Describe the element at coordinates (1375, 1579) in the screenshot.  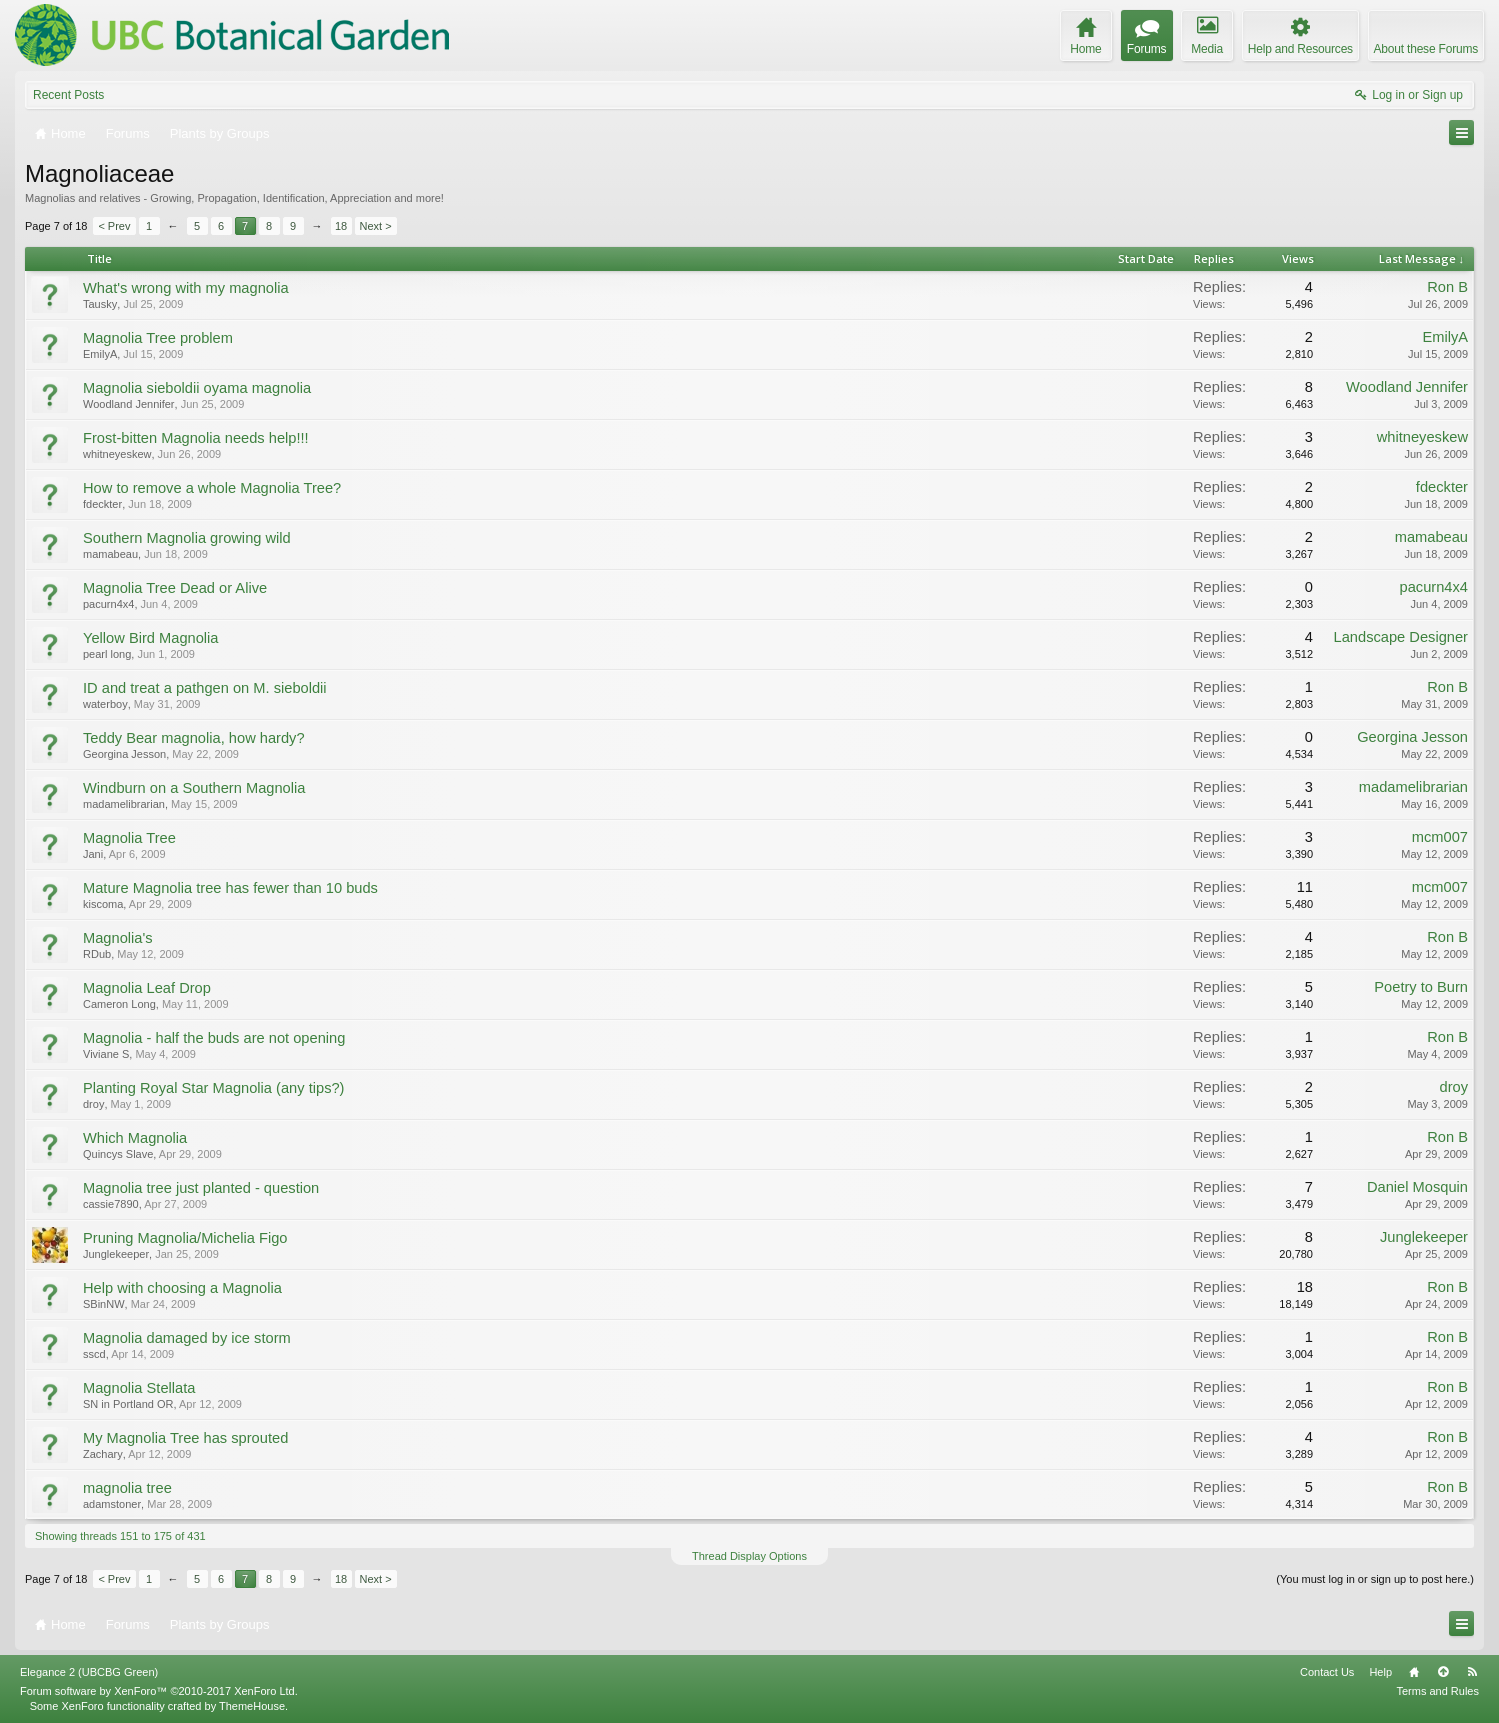
I see `(You must log in or sign up to post here.)` at that location.